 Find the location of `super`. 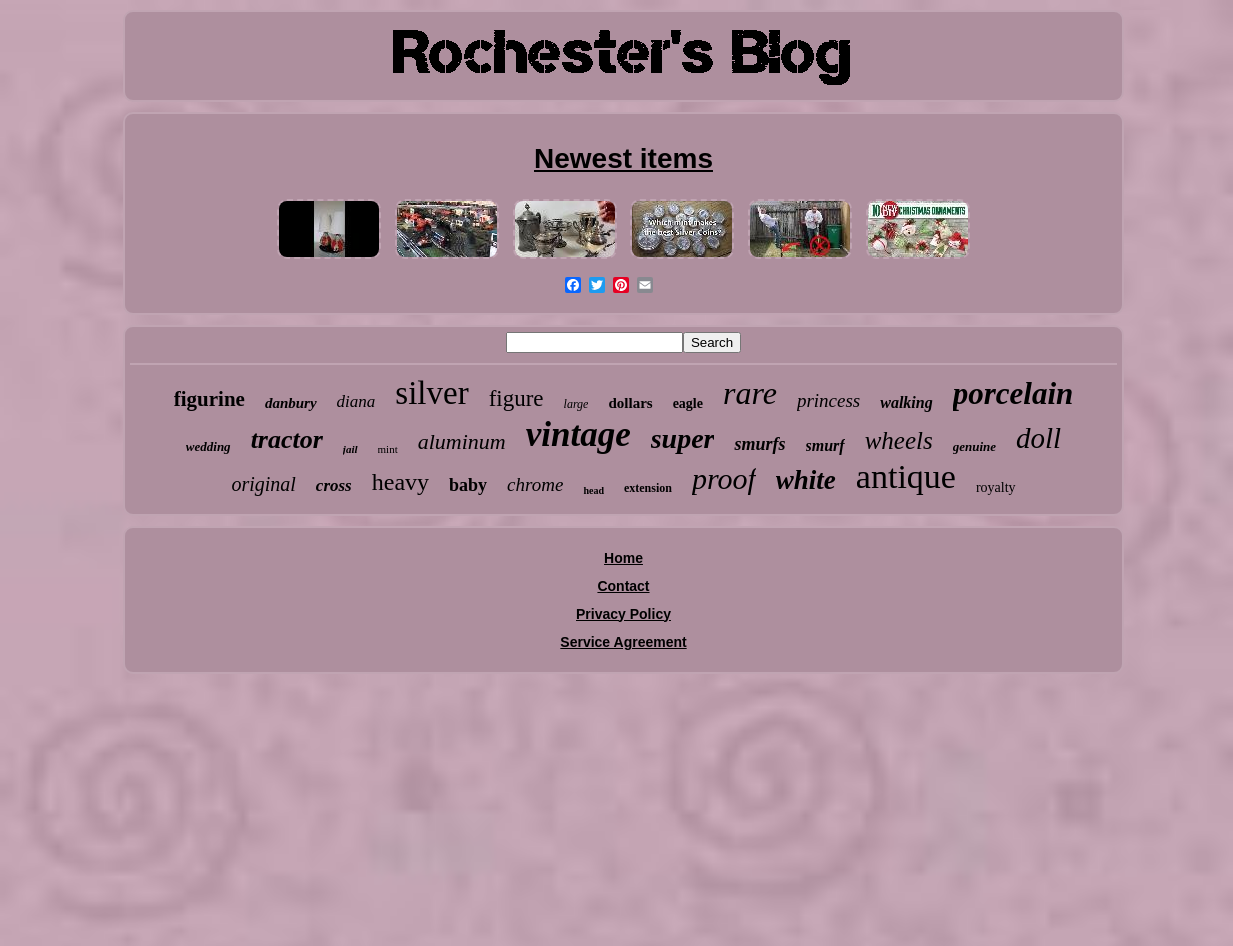

super is located at coordinates (683, 438).